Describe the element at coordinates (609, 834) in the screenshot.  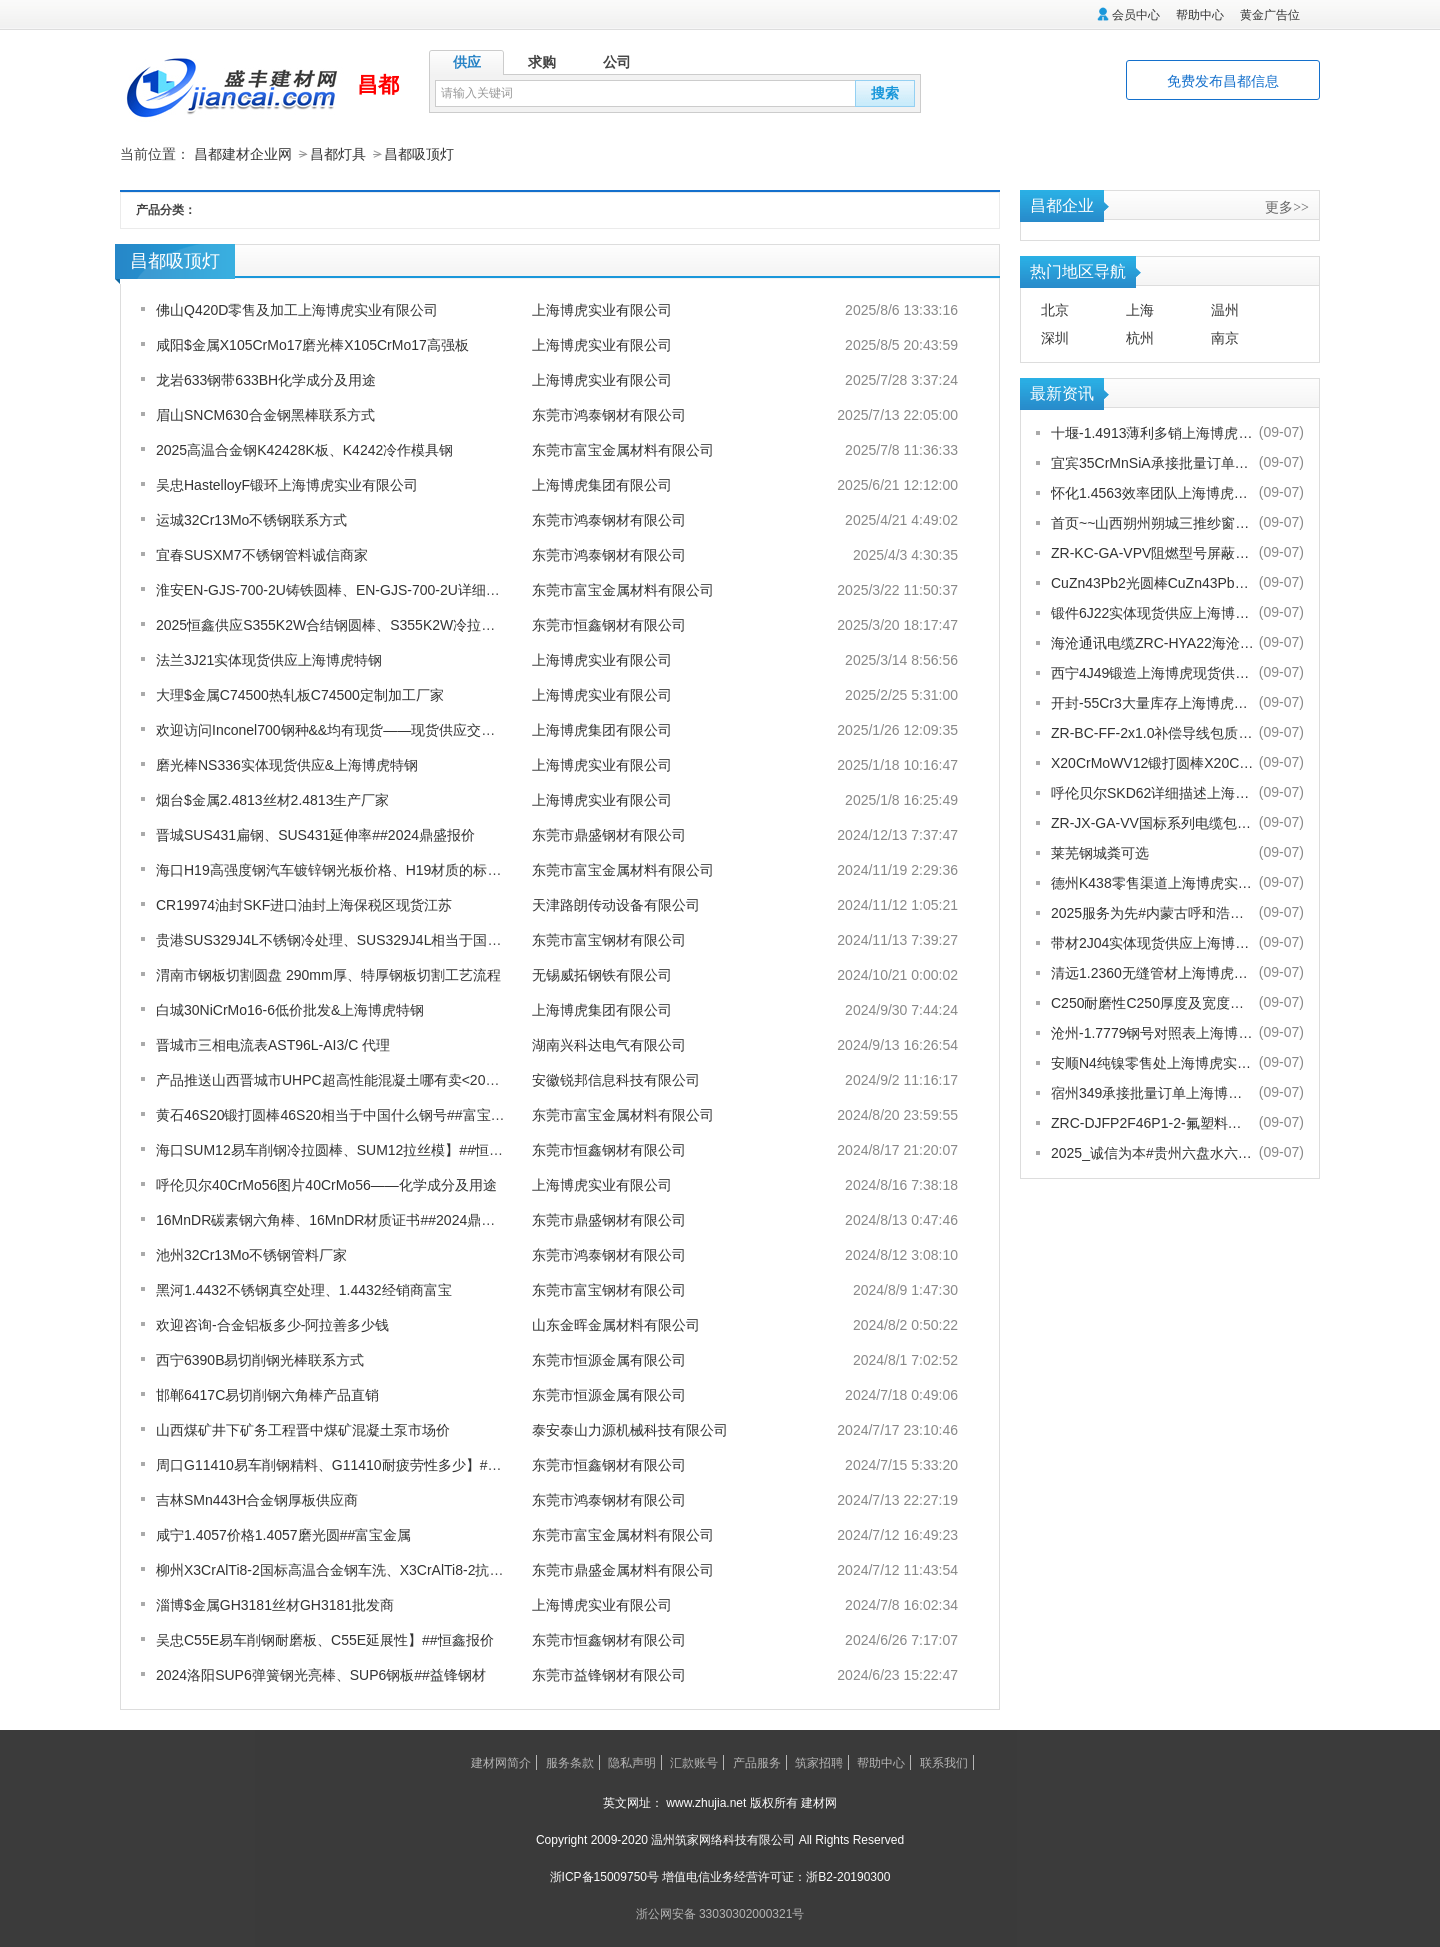
I see `东莞市鼎盛钢材有限公司` at that location.